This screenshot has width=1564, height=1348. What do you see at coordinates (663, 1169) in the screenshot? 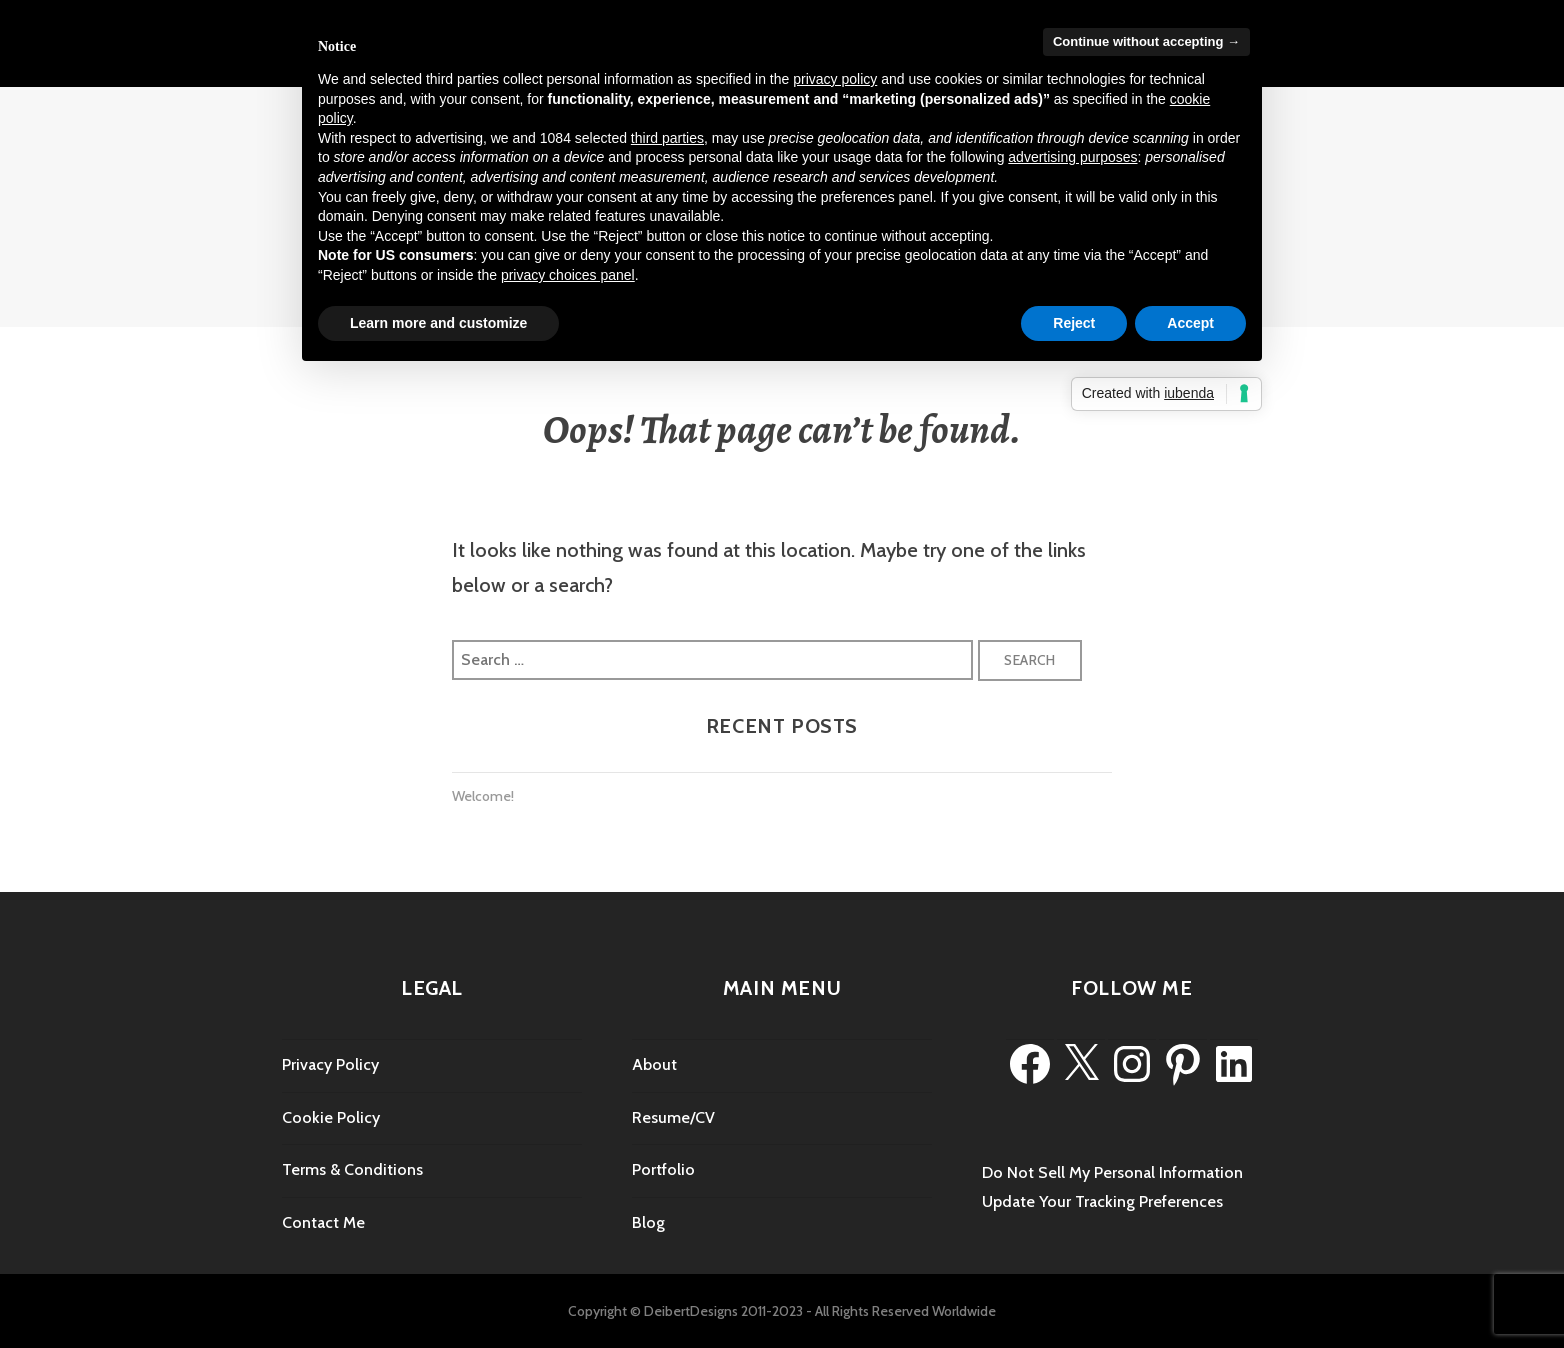
I see `Portfolio` at bounding box center [663, 1169].